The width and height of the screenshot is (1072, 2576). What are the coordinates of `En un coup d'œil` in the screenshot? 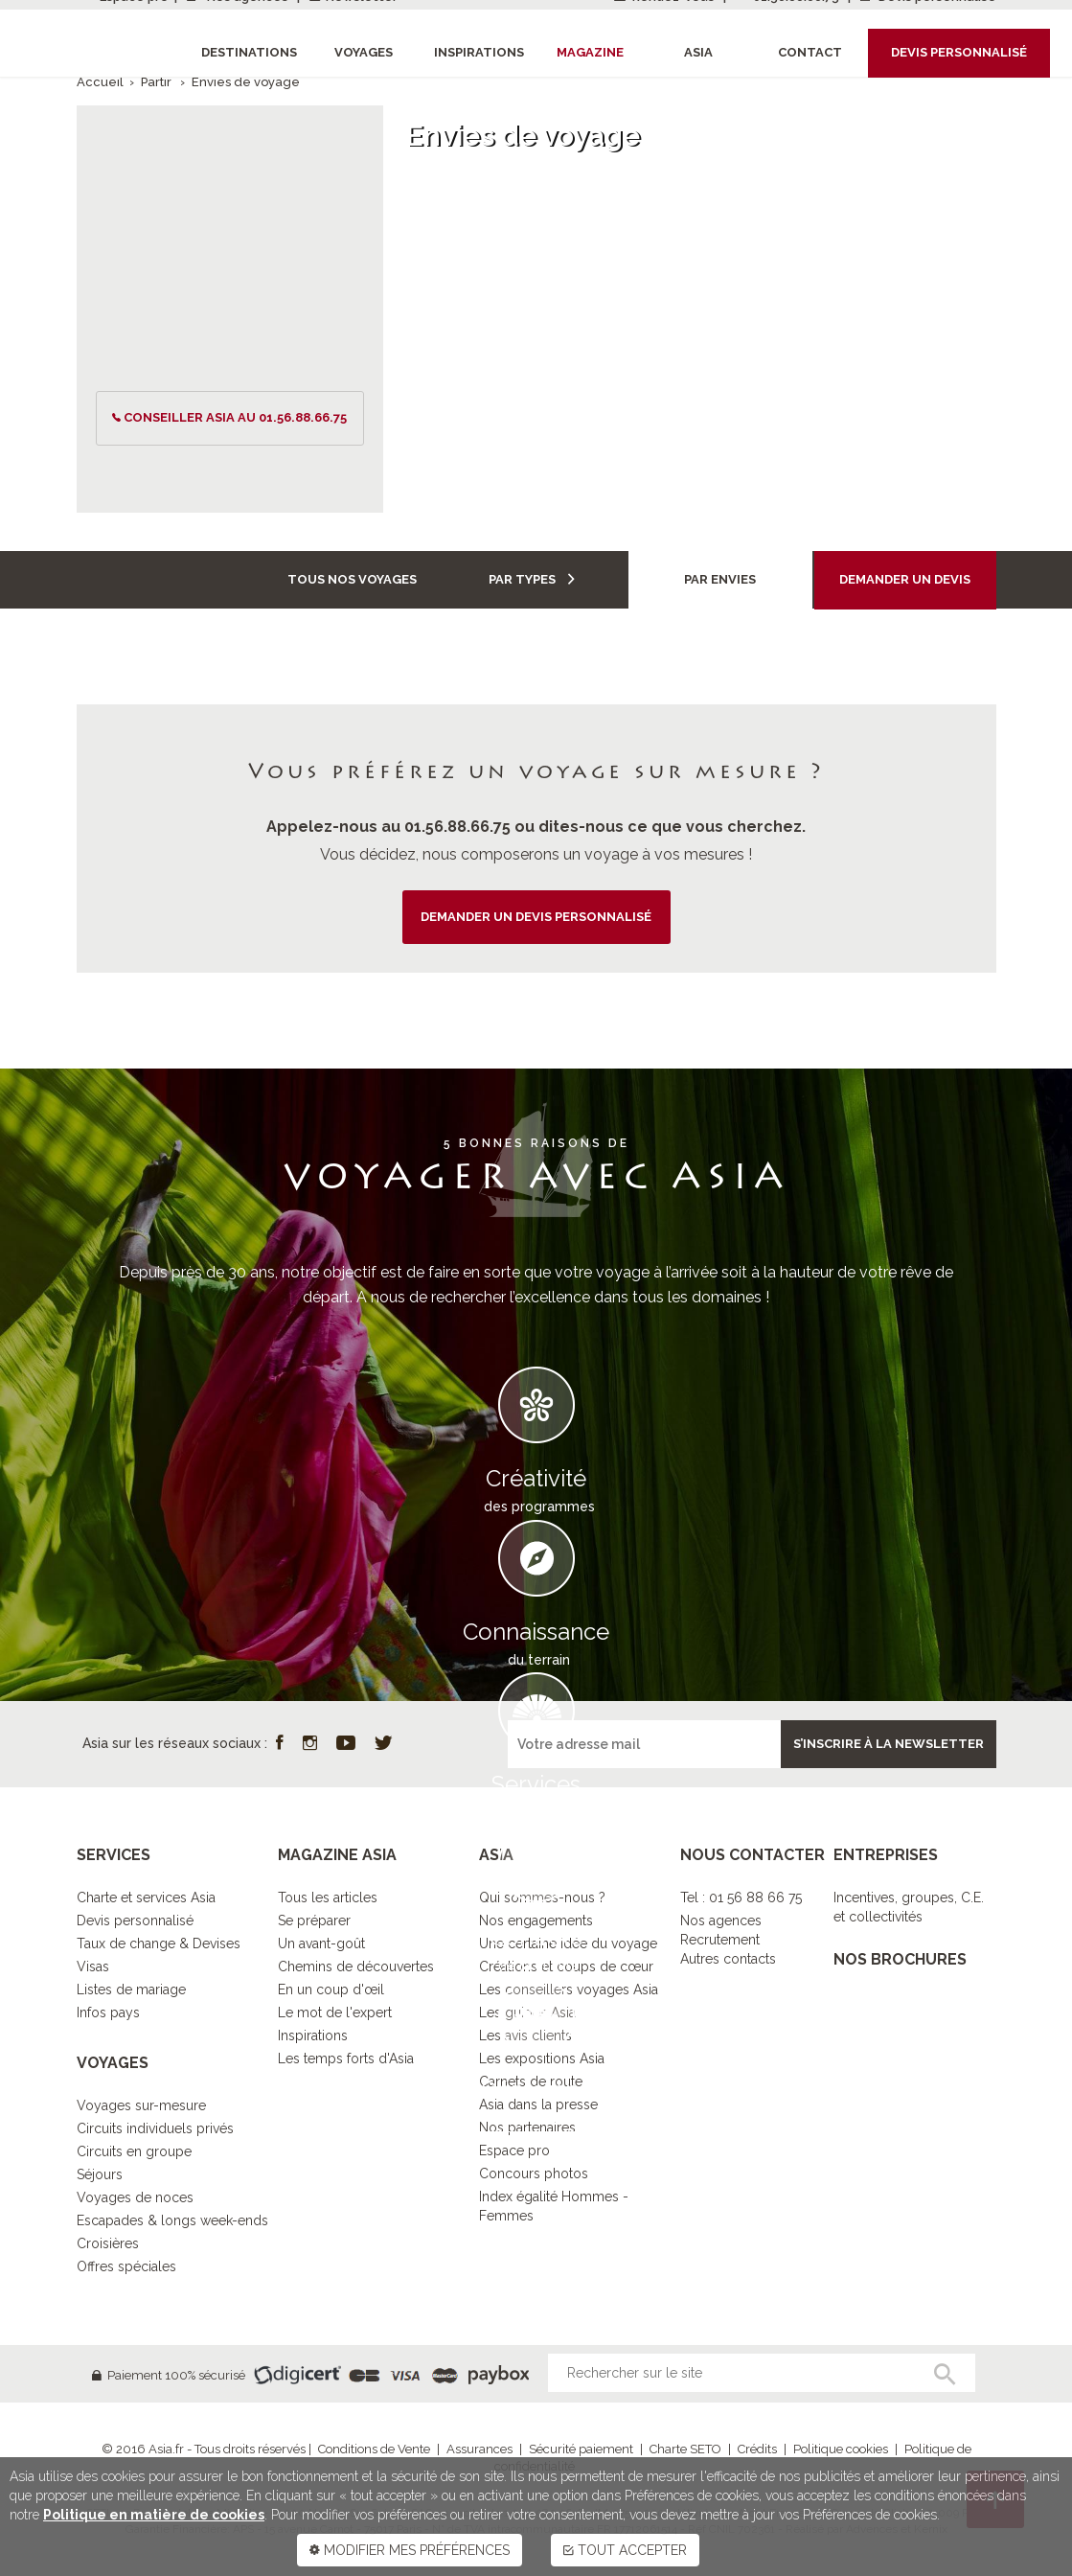 It's located at (331, 1989).